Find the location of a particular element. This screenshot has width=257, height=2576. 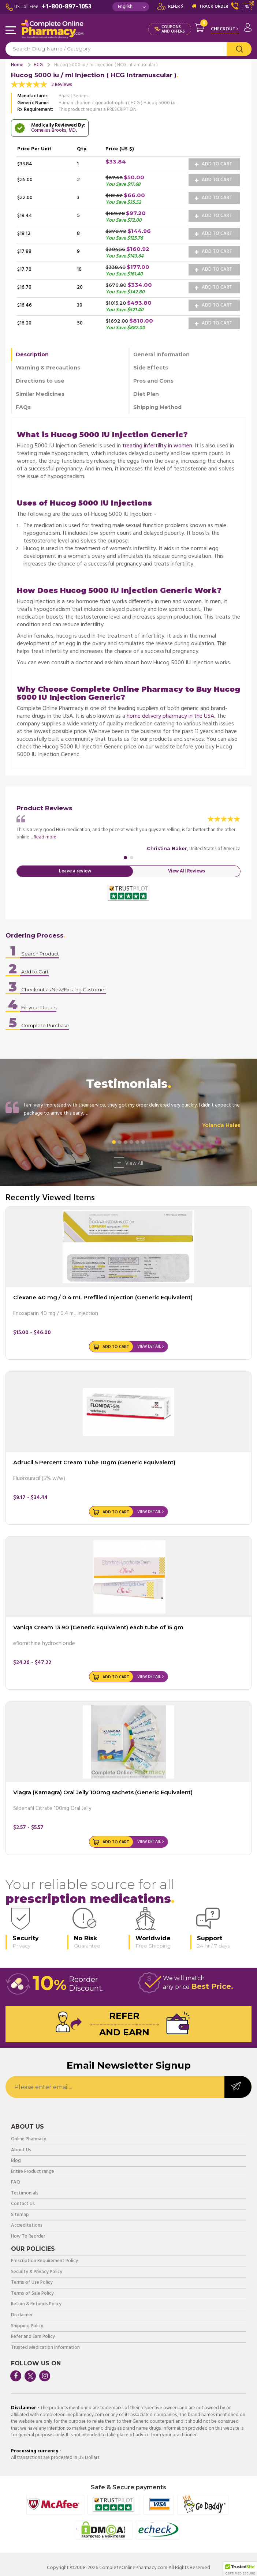

FAQ is located at coordinates (15, 2182).